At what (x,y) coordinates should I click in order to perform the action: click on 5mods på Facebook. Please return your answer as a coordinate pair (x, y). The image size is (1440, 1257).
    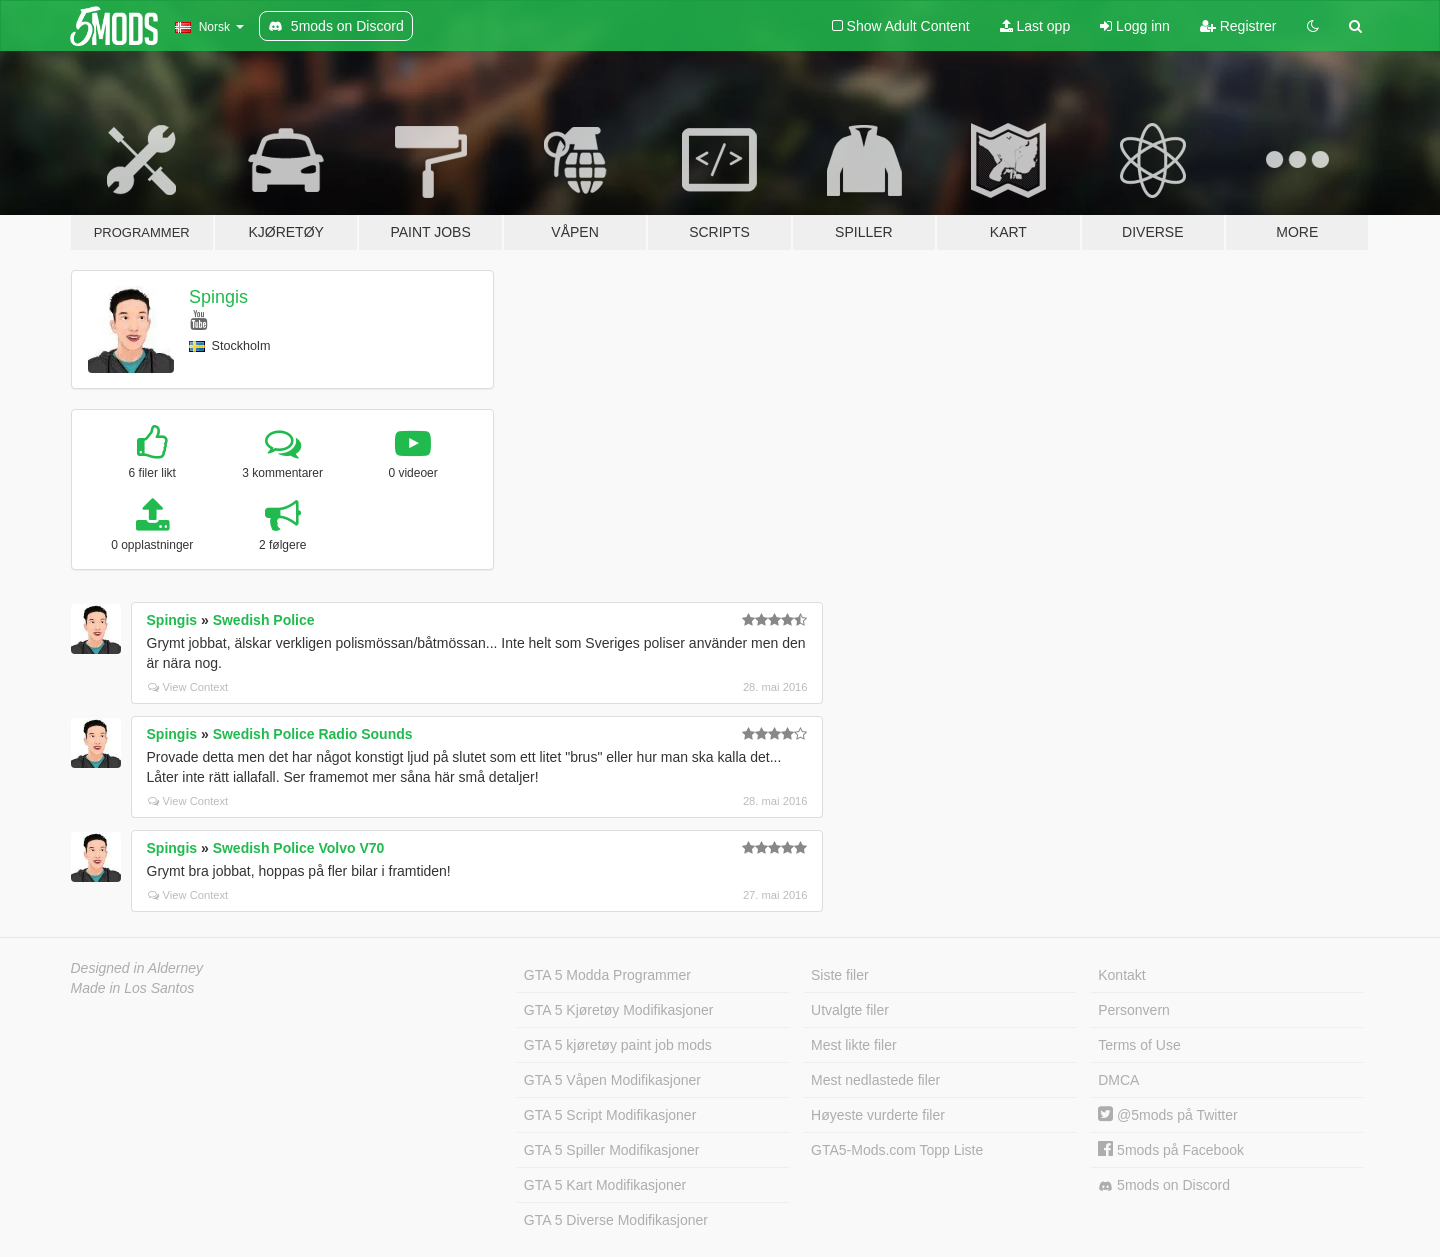
    Looking at the image, I should click on (1171, 1150).